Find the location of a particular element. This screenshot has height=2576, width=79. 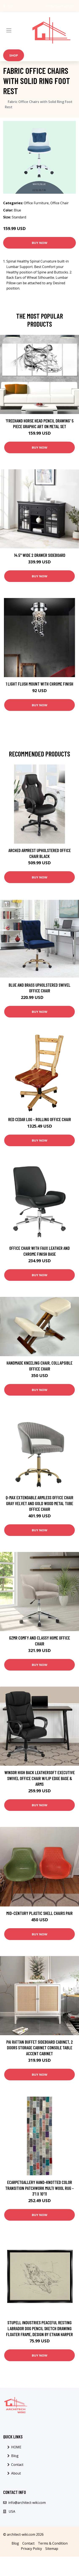

Office Furniture is located at coordinates (36, 203).